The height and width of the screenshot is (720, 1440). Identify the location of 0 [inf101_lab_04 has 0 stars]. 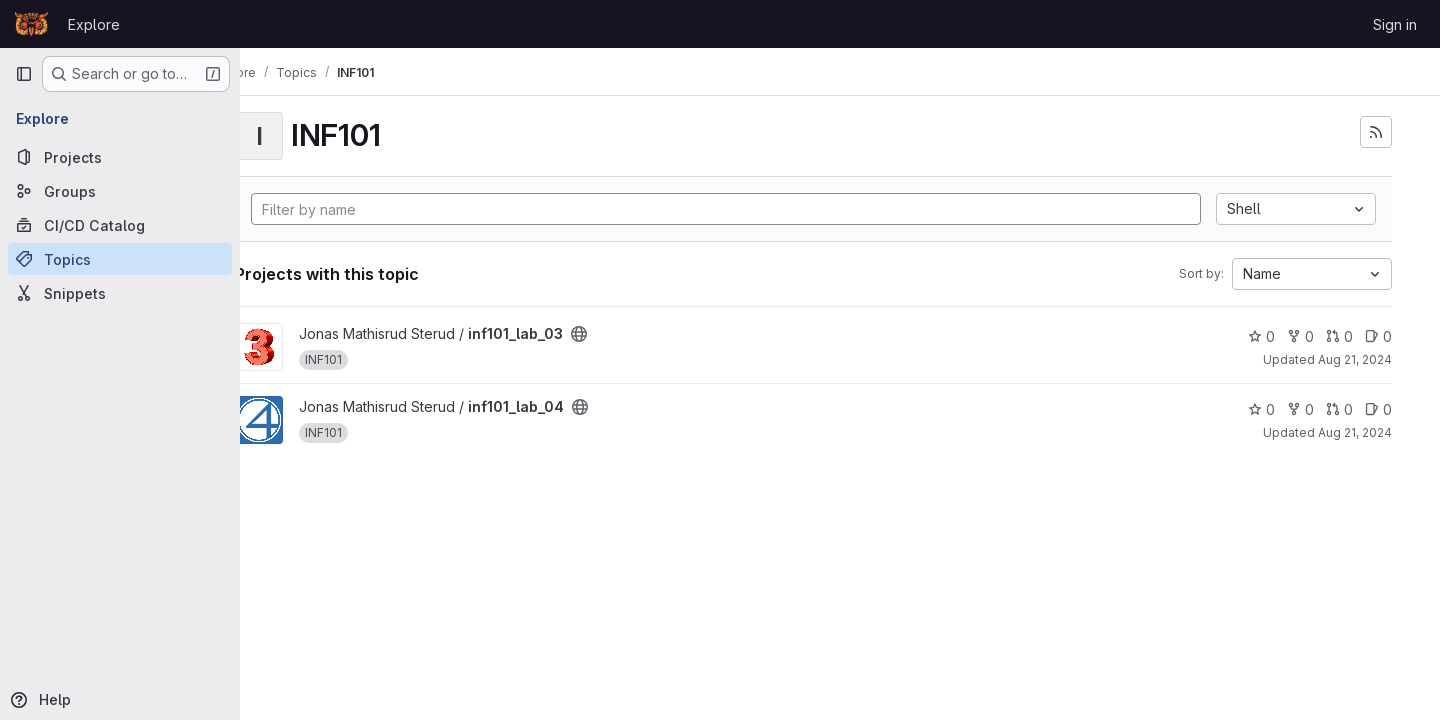
(1261, 409).